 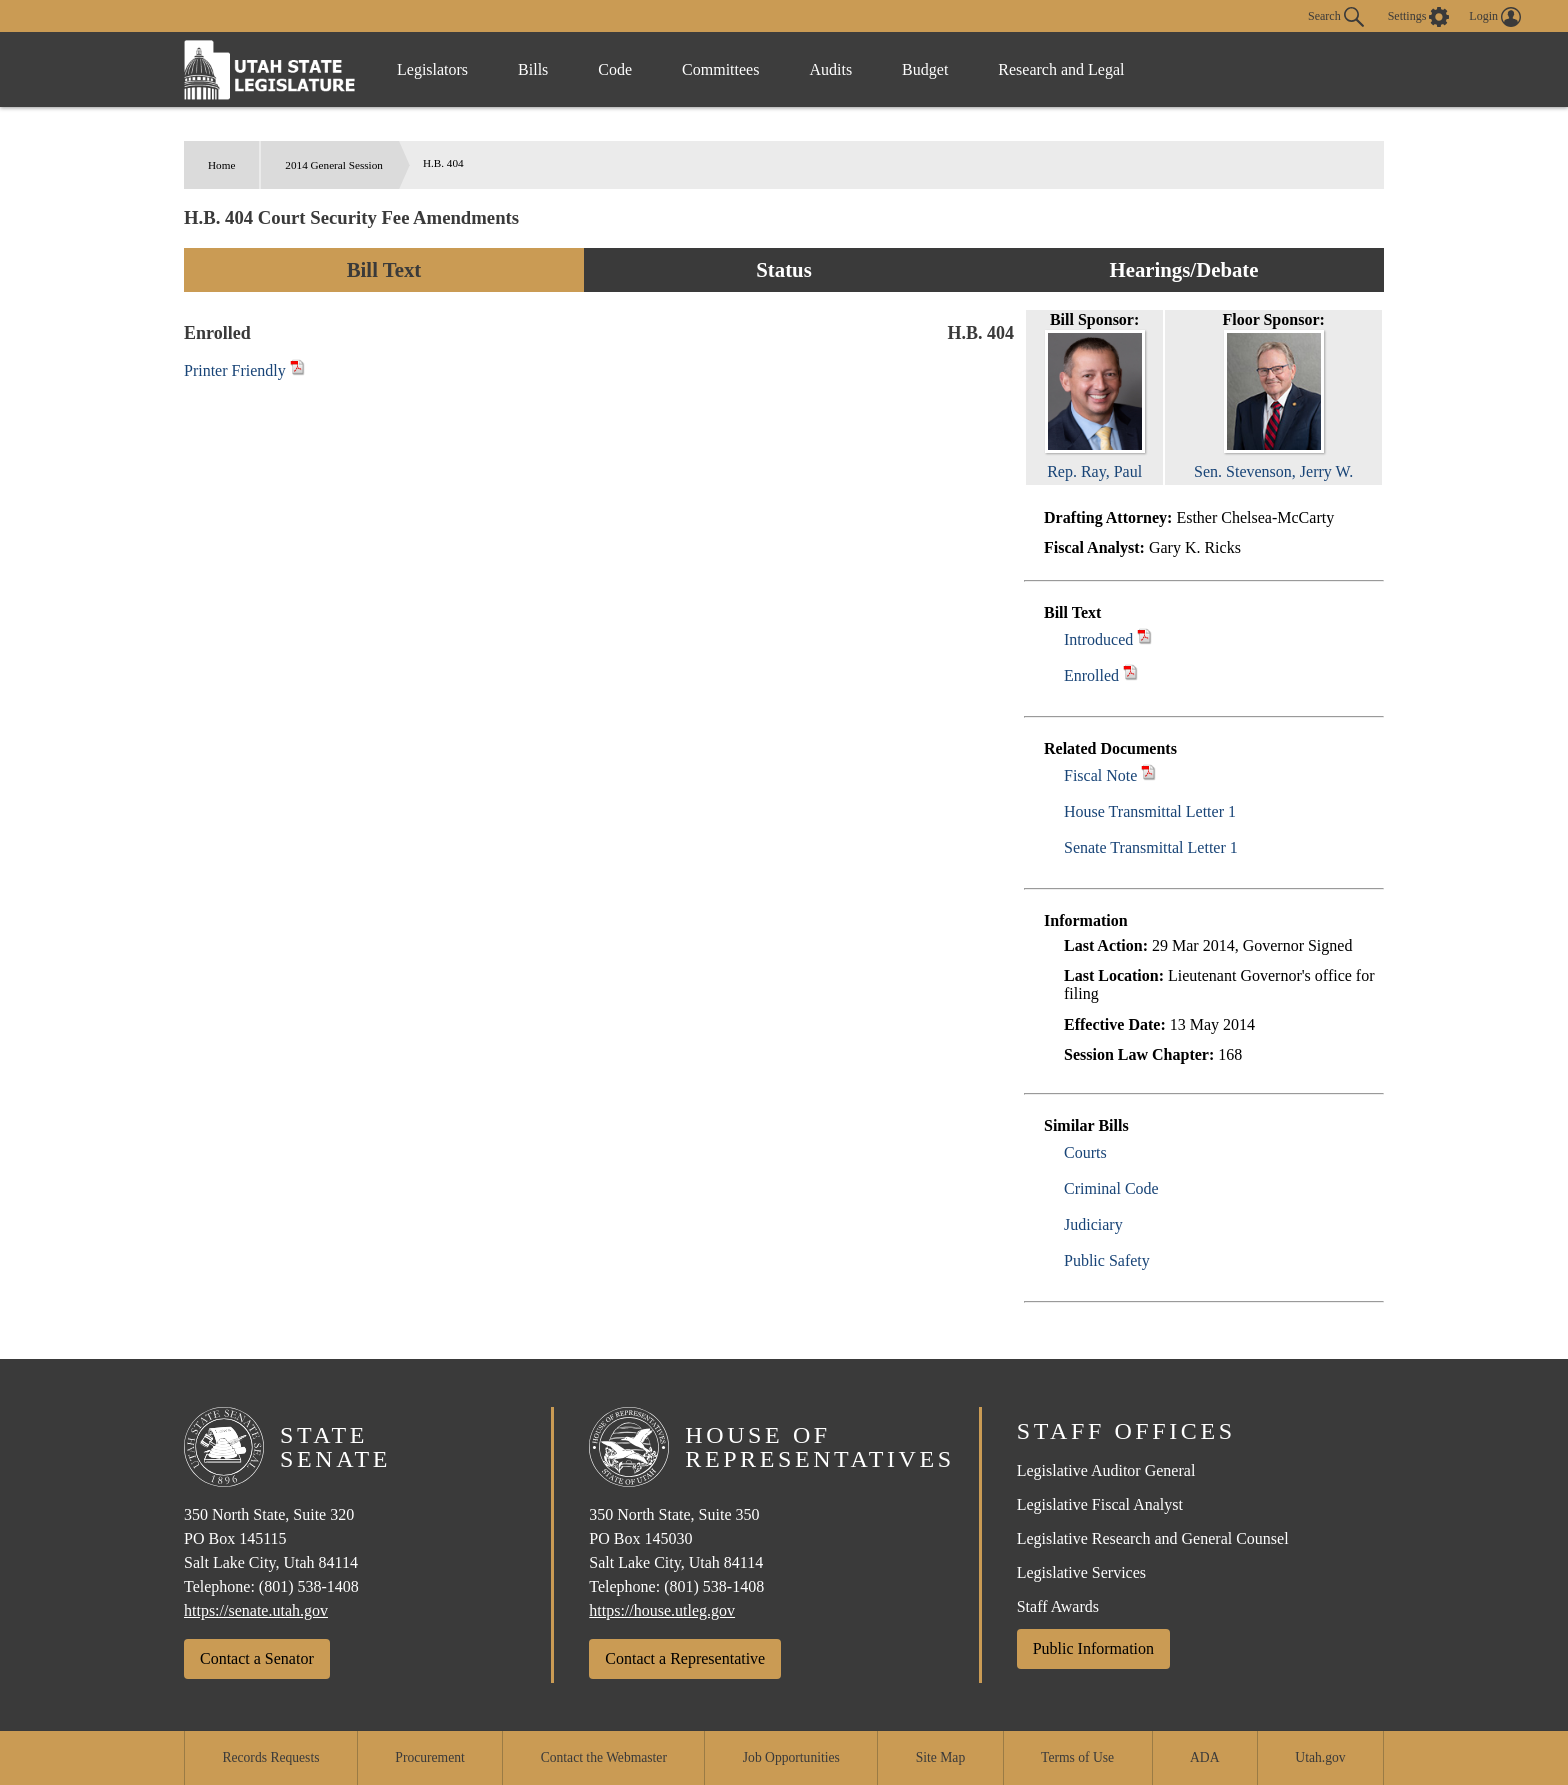 What do you see at coordinates (256, 1610) in the screenshot?
I see `https://senate.utah.gov` at bounding box center [256, 1610].